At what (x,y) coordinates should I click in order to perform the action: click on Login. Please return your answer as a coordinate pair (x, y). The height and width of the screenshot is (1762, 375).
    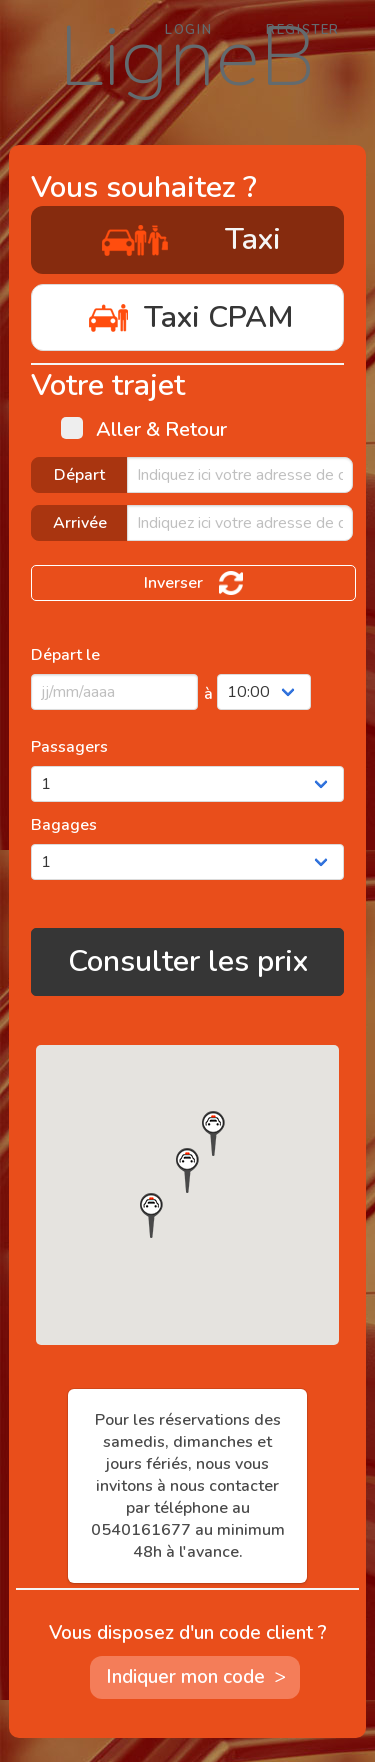
    Looking at the image, I should click on (188, 30).